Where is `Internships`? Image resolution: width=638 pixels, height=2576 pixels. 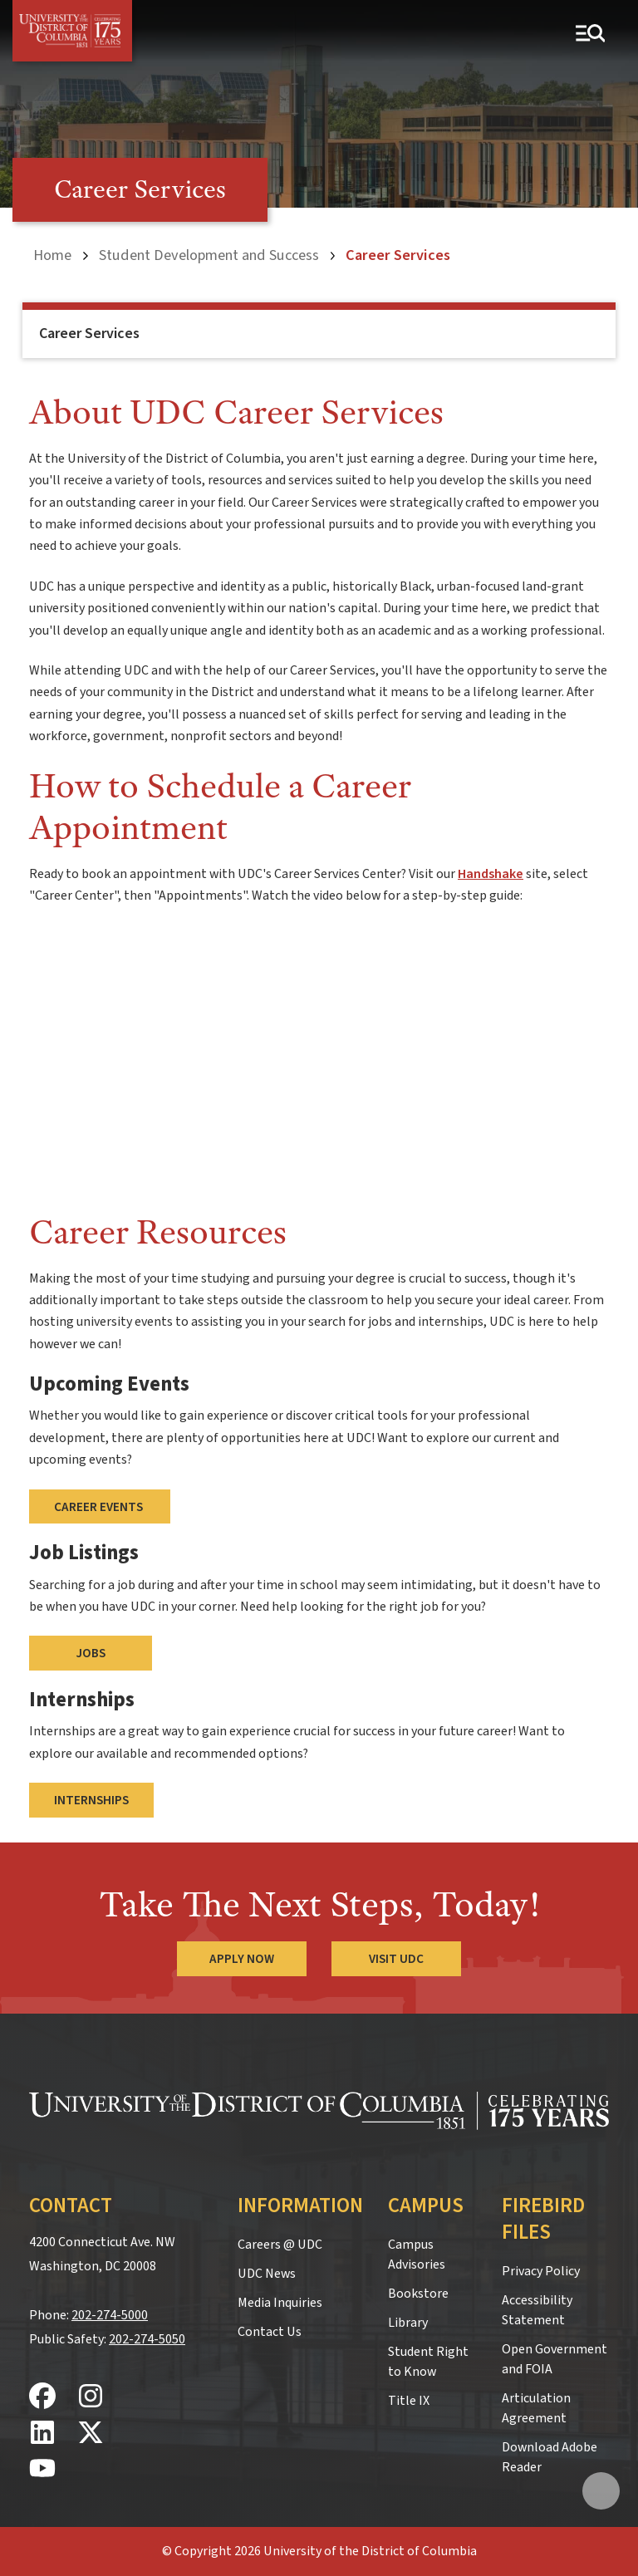 Internships is located at coordinates (91, 1800).